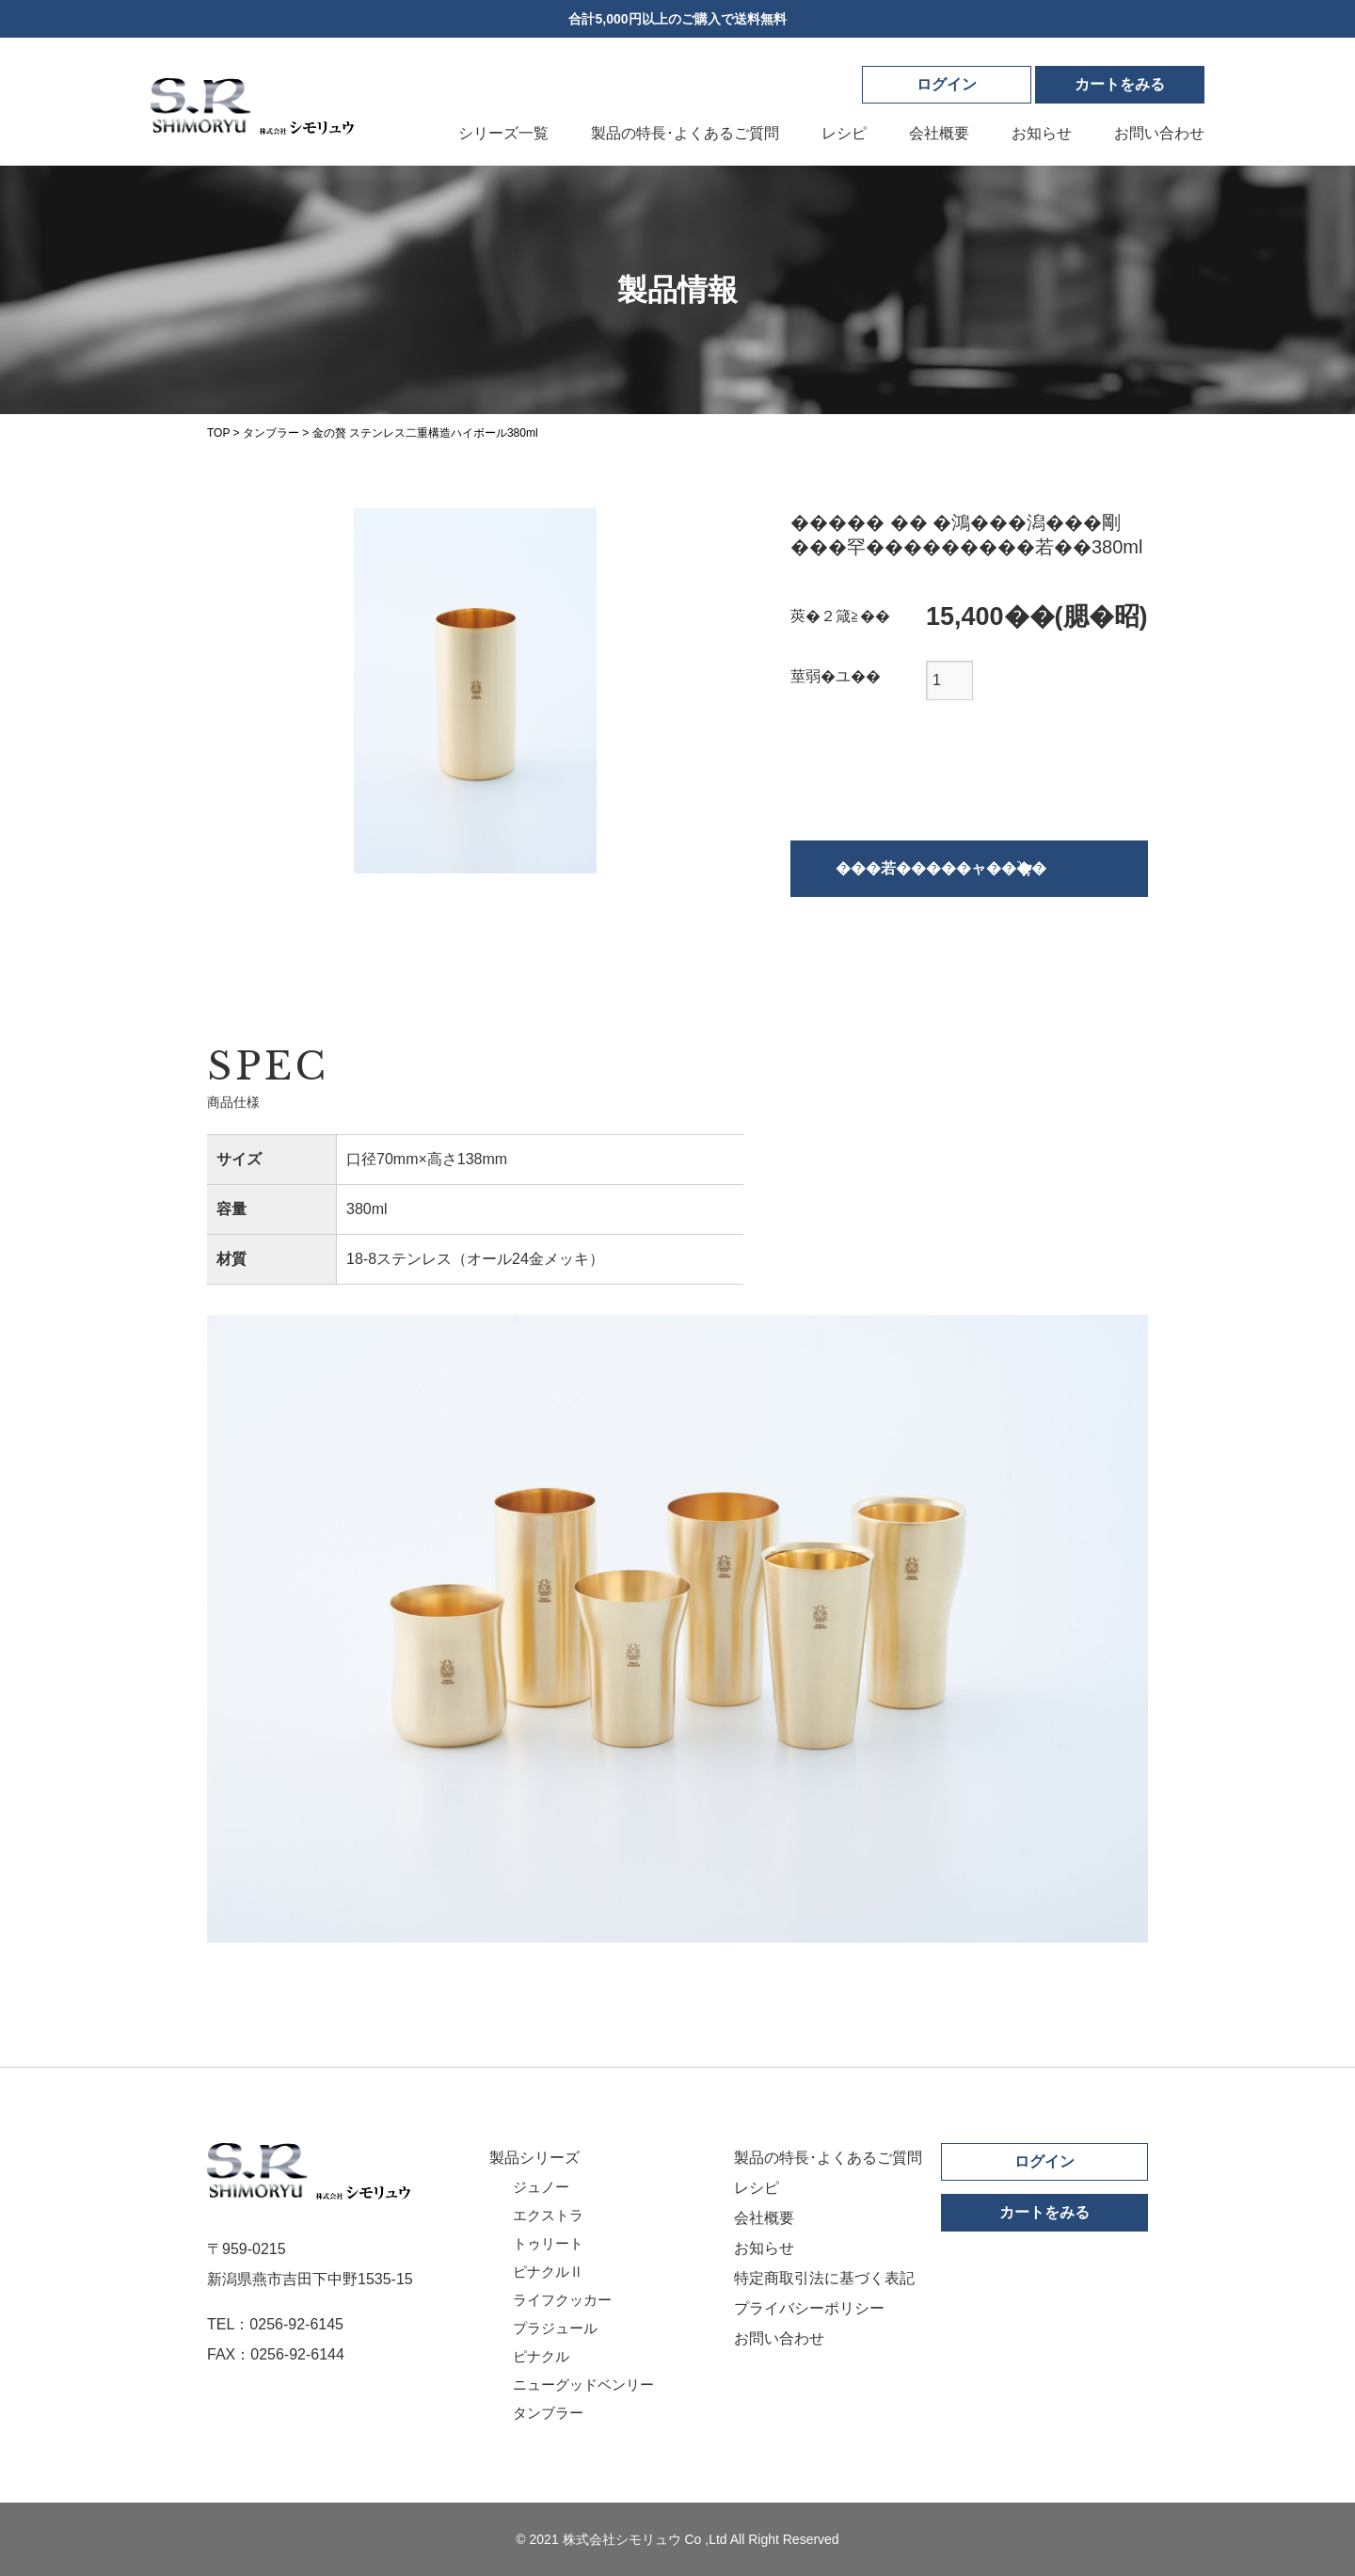 Image resolution: width=1355 pixels, height=2576 pixels. Describe the element at coordinates (562, 2300) in the screenshot. I see `ライフクッカー` at that location.